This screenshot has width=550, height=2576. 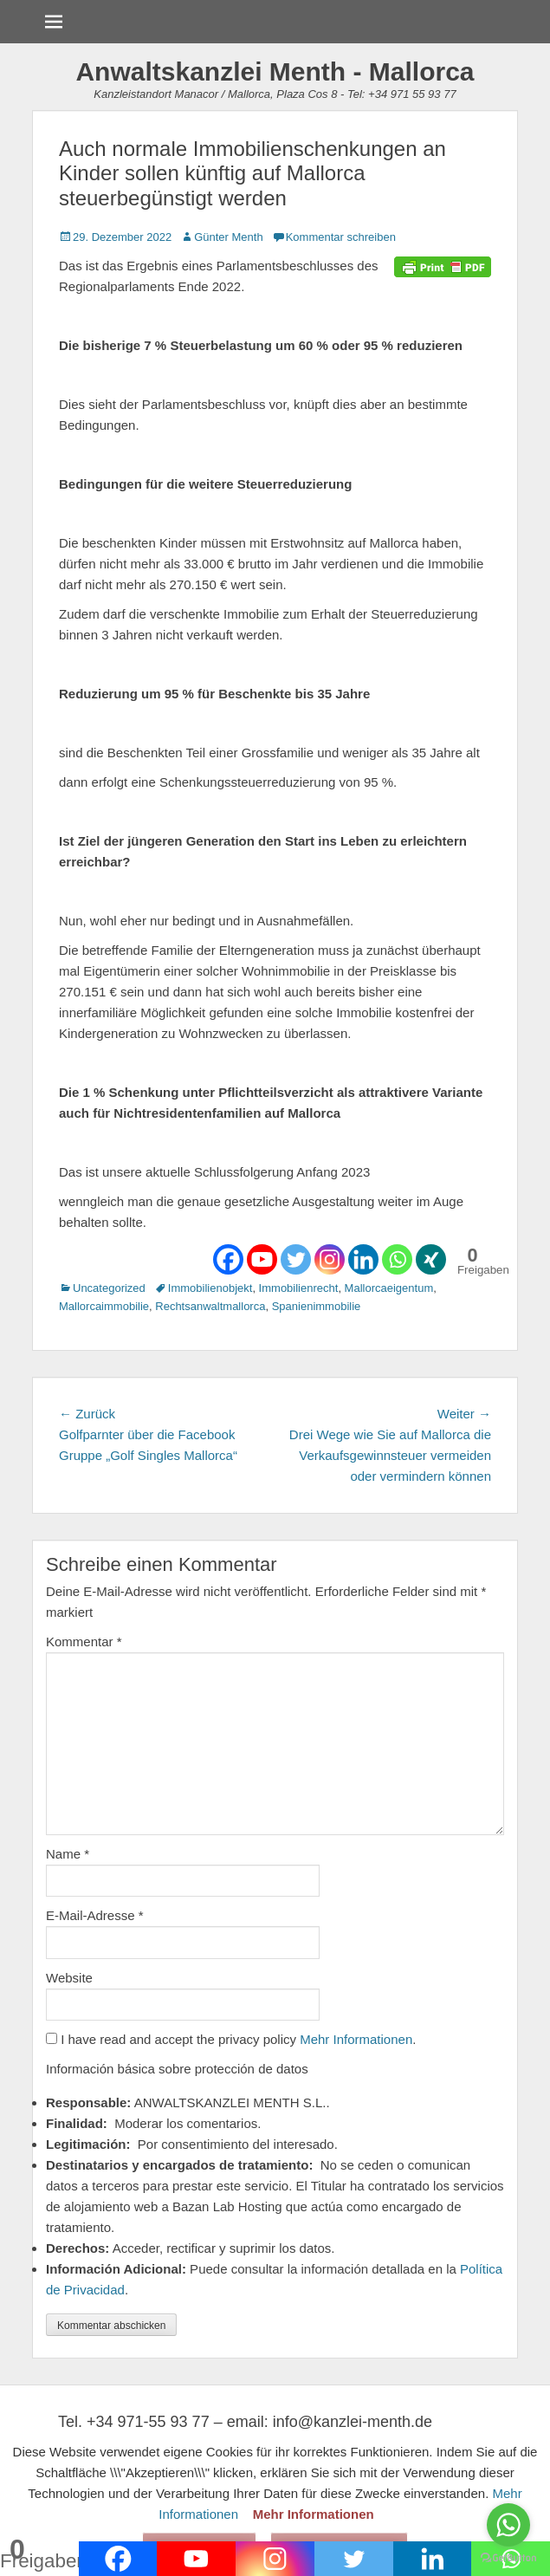 I want to click on Mallorcaeigentum, so click(x=389, y=1288).